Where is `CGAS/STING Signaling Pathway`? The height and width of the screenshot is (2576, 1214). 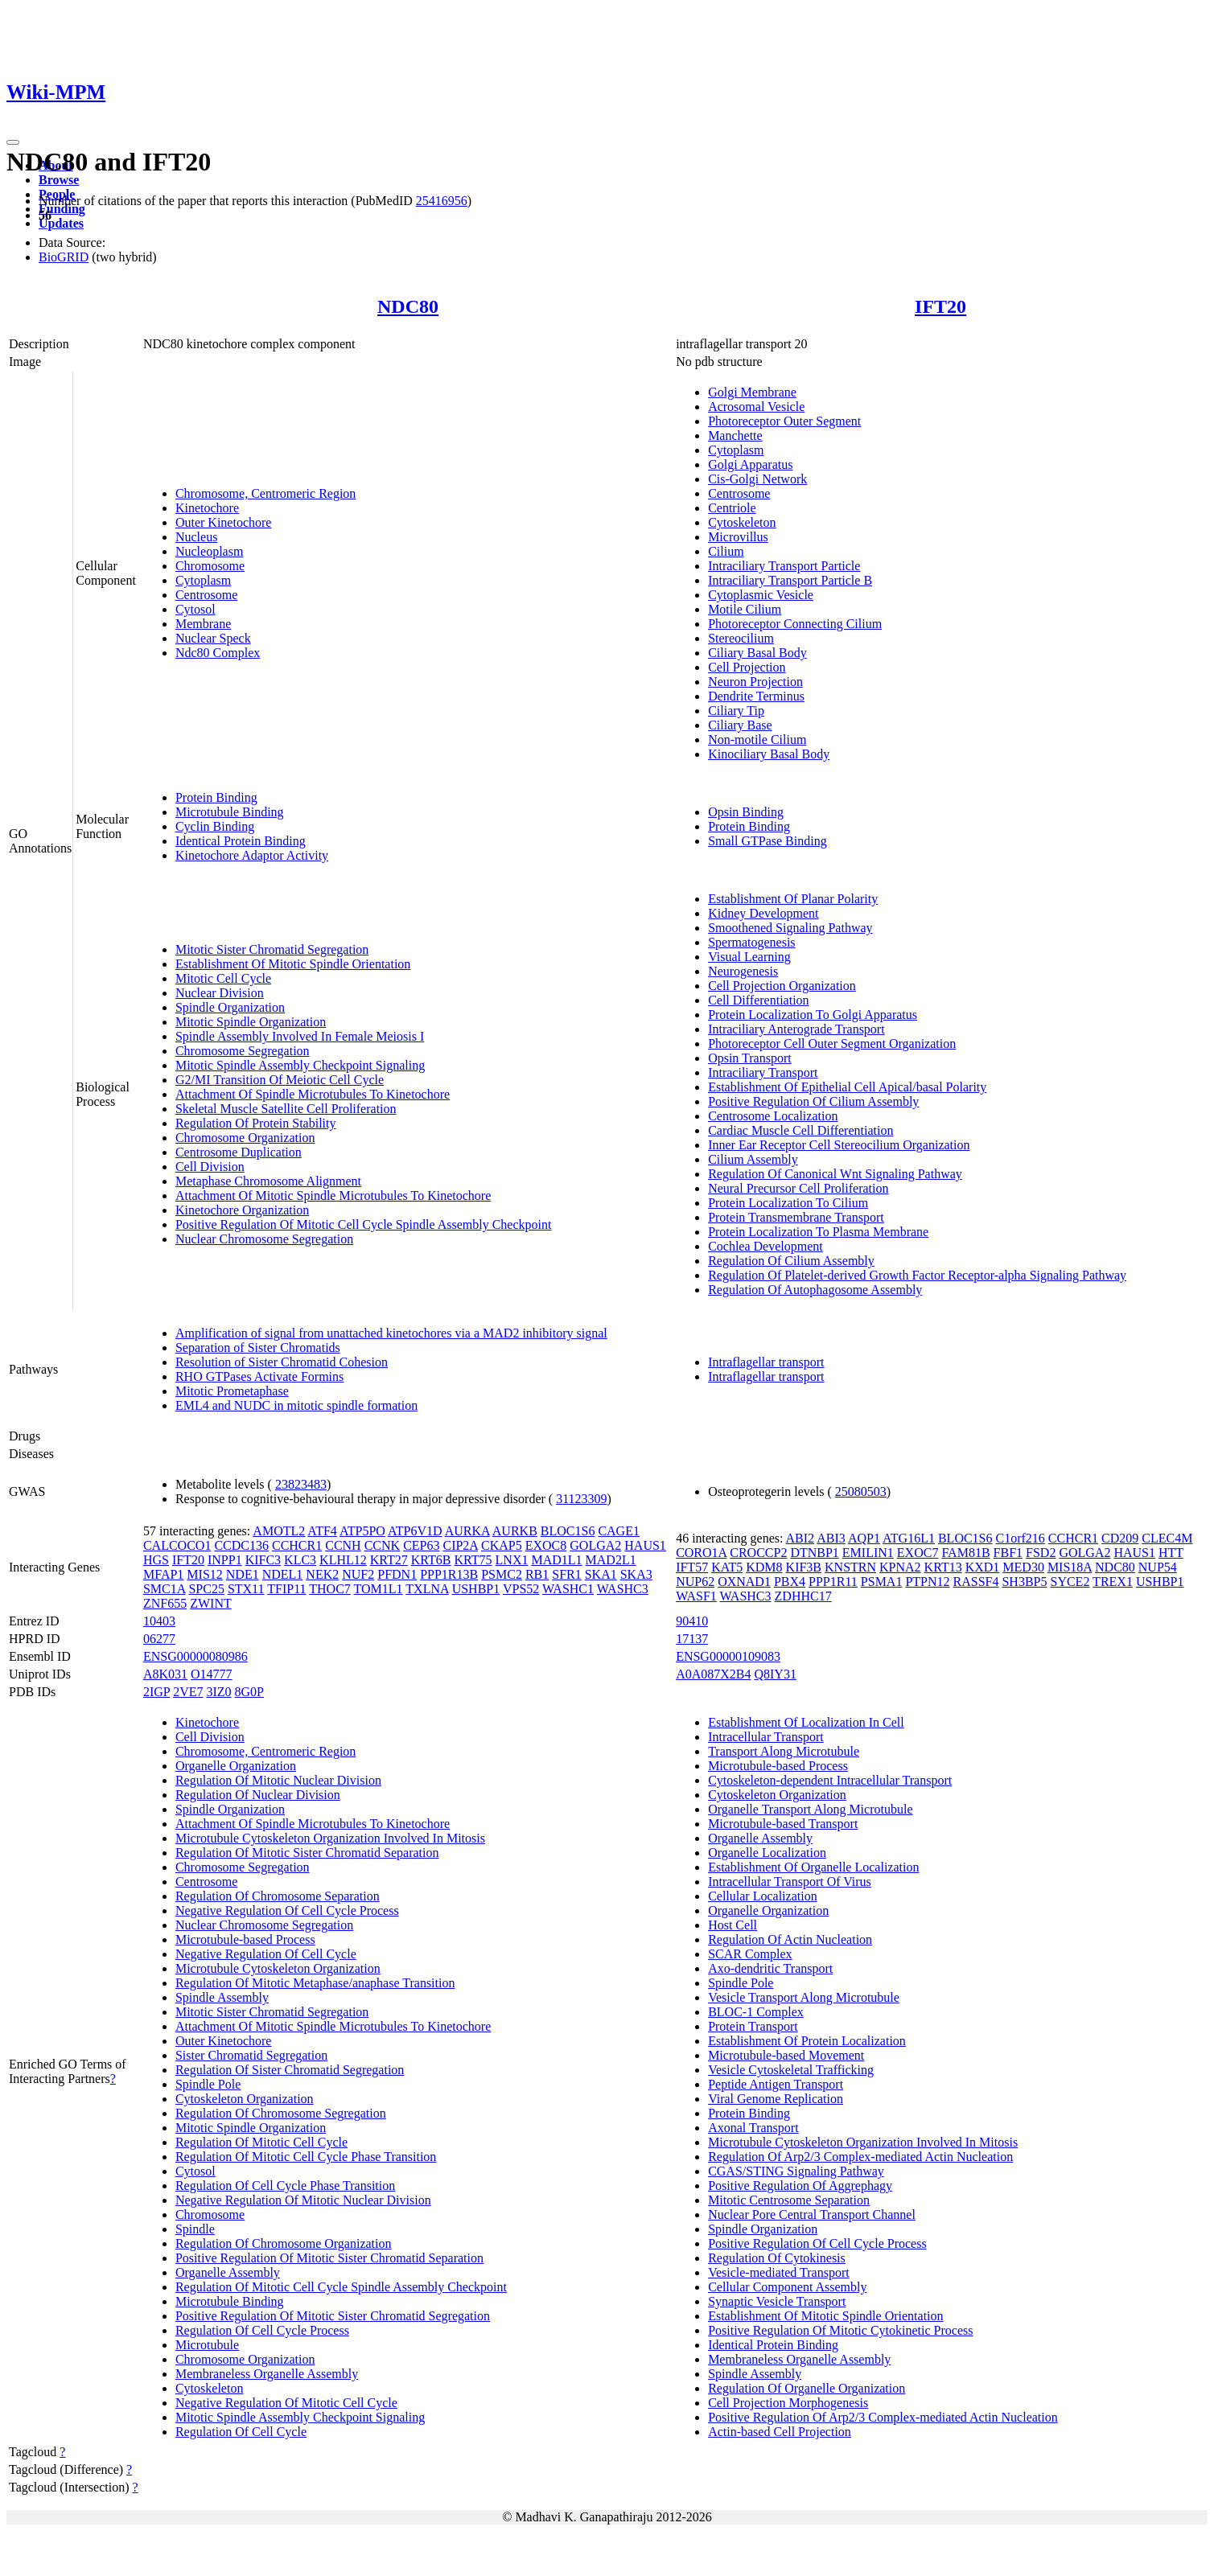
CGAS/STING Signaling Pathway is located at coordinates (796, 2171).